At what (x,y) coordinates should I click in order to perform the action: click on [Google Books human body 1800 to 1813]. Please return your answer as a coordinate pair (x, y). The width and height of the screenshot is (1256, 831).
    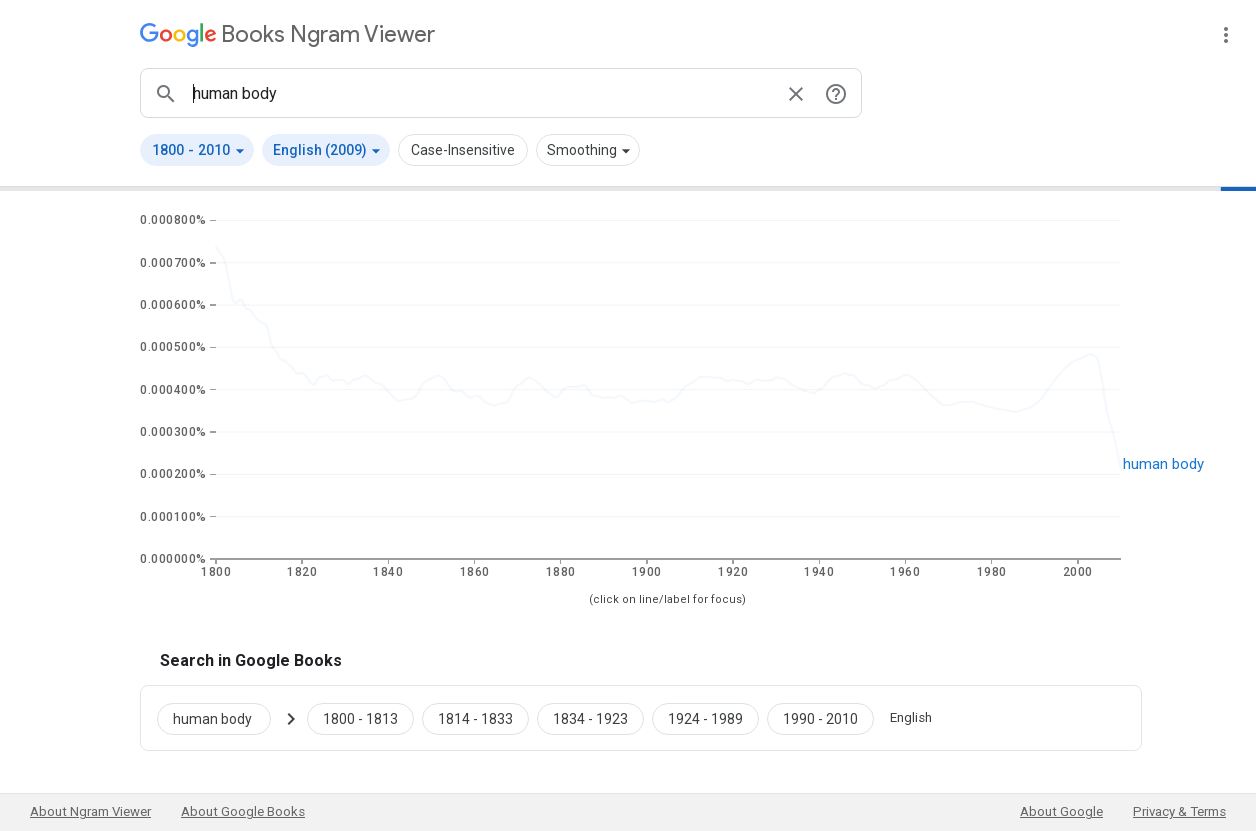
    Looking at the image, I should click on (360, 718).